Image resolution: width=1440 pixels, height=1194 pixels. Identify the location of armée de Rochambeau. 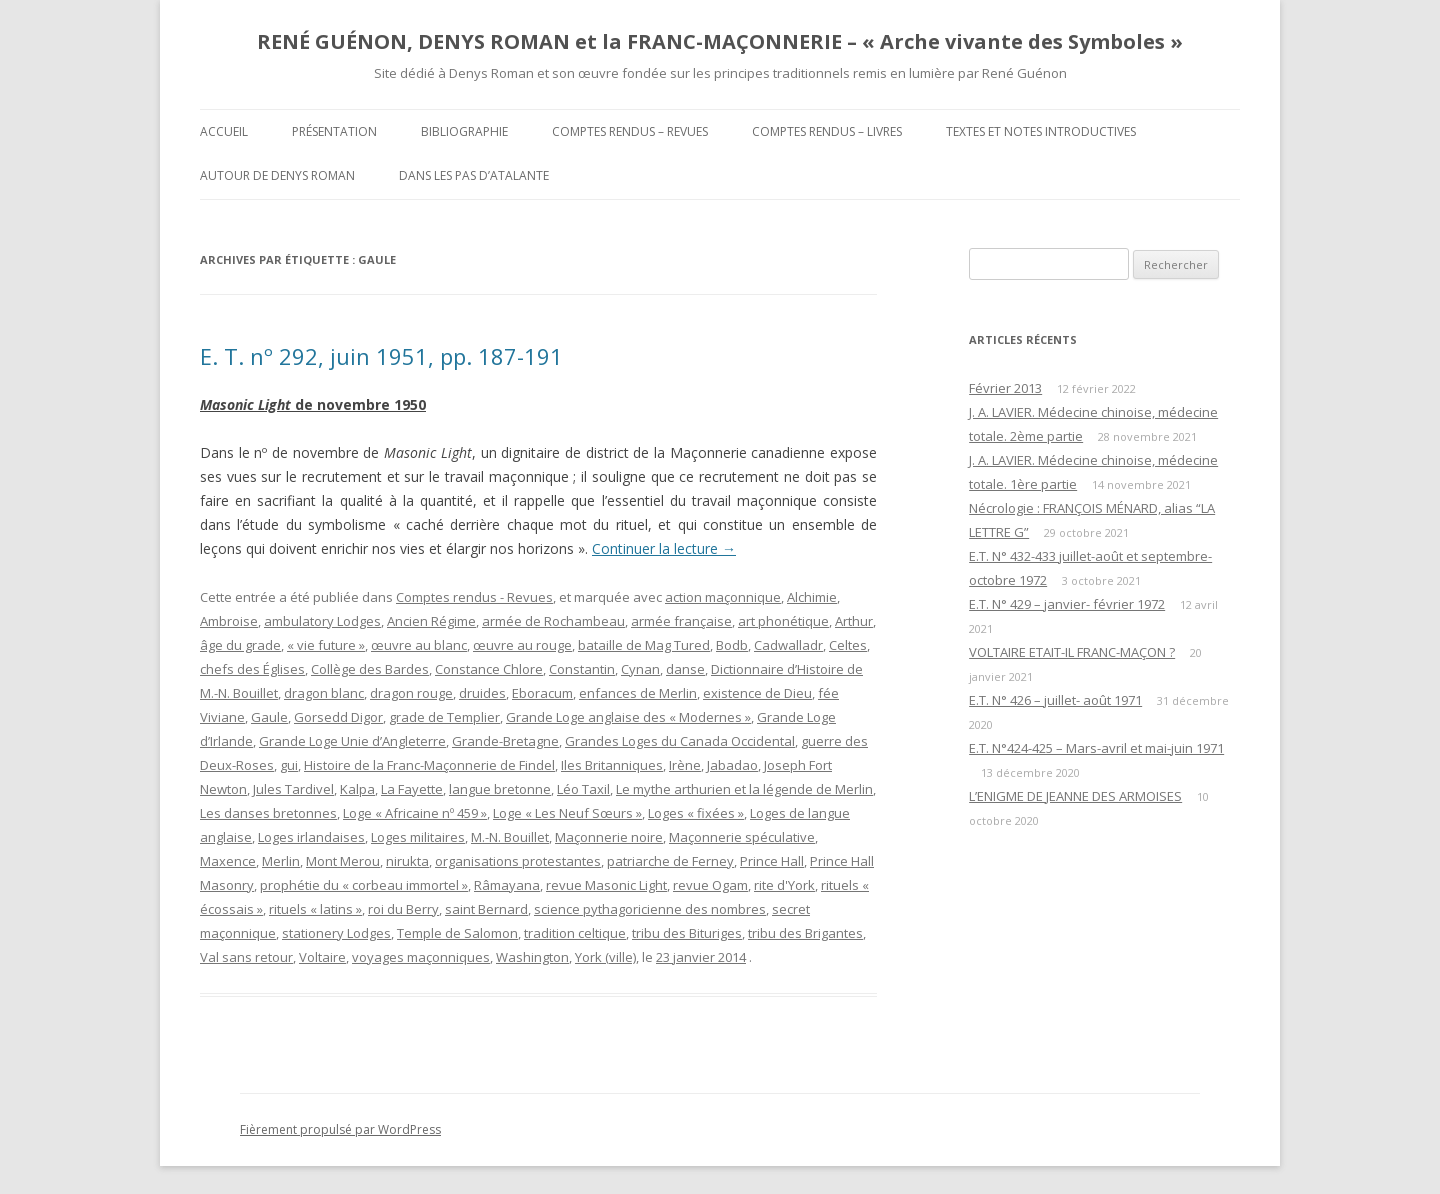
(553, 621).